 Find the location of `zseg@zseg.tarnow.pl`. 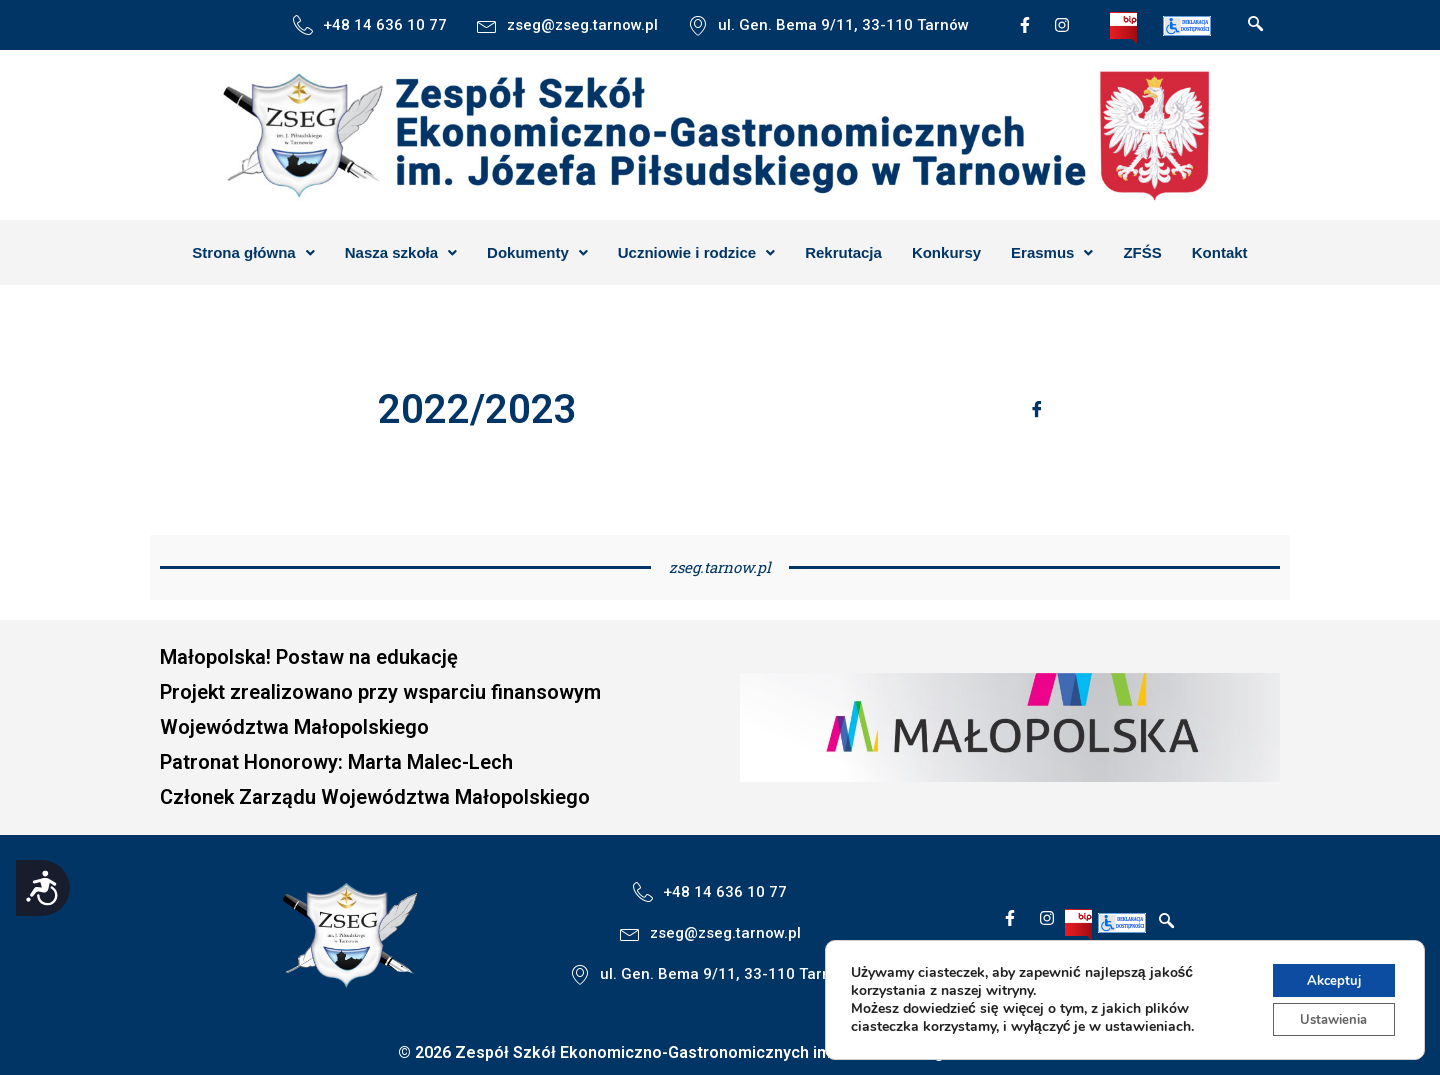

zseg@zseg.tarnow.pl is located at coordinates (582, 25).